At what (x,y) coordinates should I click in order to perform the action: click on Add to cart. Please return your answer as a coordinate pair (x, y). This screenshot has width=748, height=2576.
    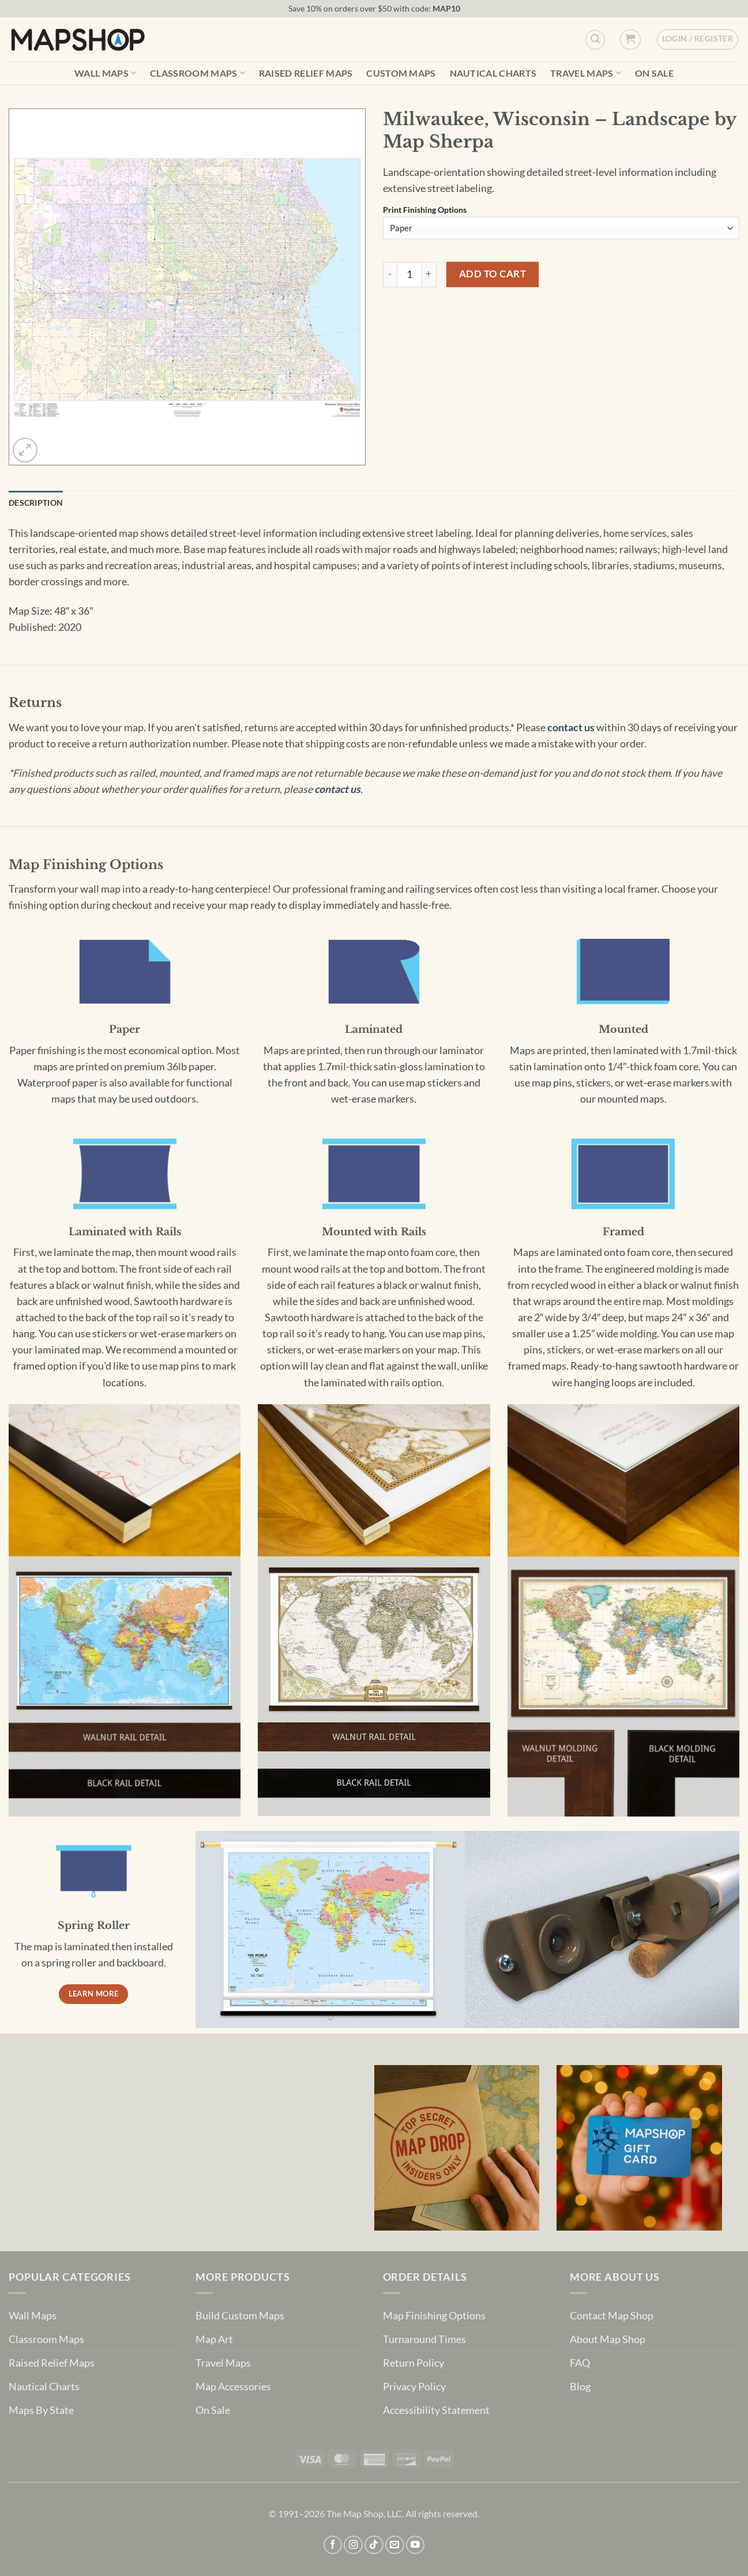
    Looking at the image, I should click on (493, 274).